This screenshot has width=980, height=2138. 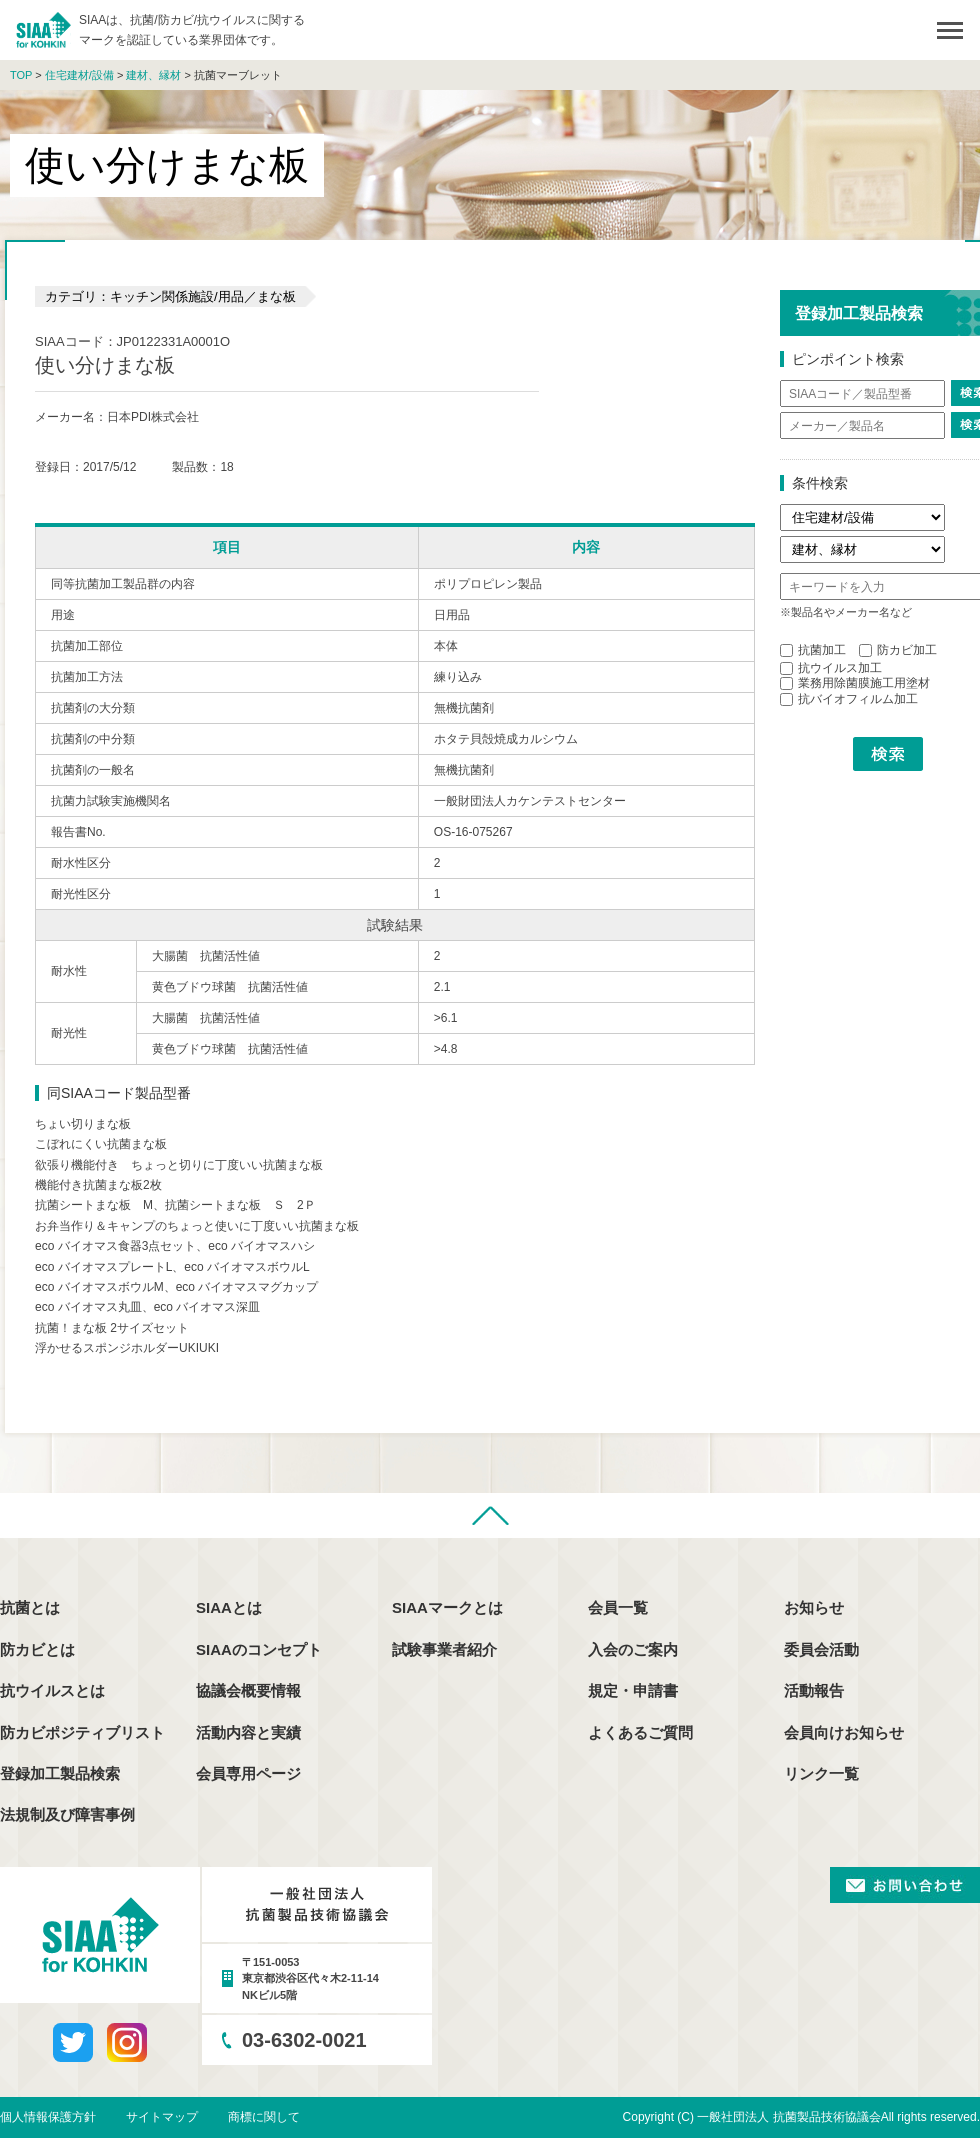 I want to click on 協議会概要情報, so click(x=248, y=1690).